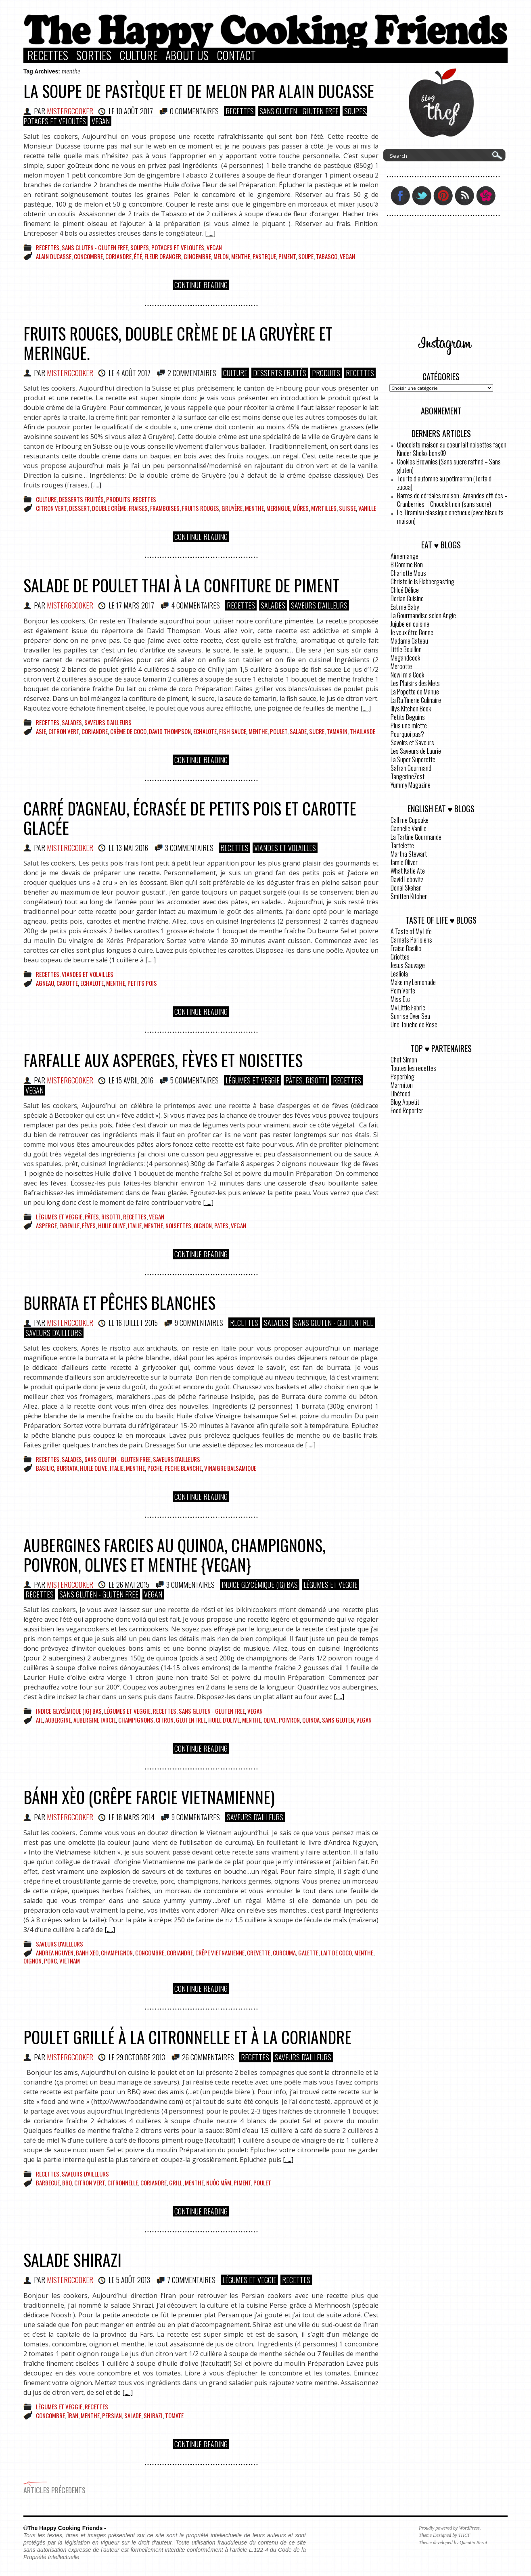 The height and width of the screenshot is (2576, 531). I want to click on Theme developed by Quentin Bezat, so click(453, 2542).